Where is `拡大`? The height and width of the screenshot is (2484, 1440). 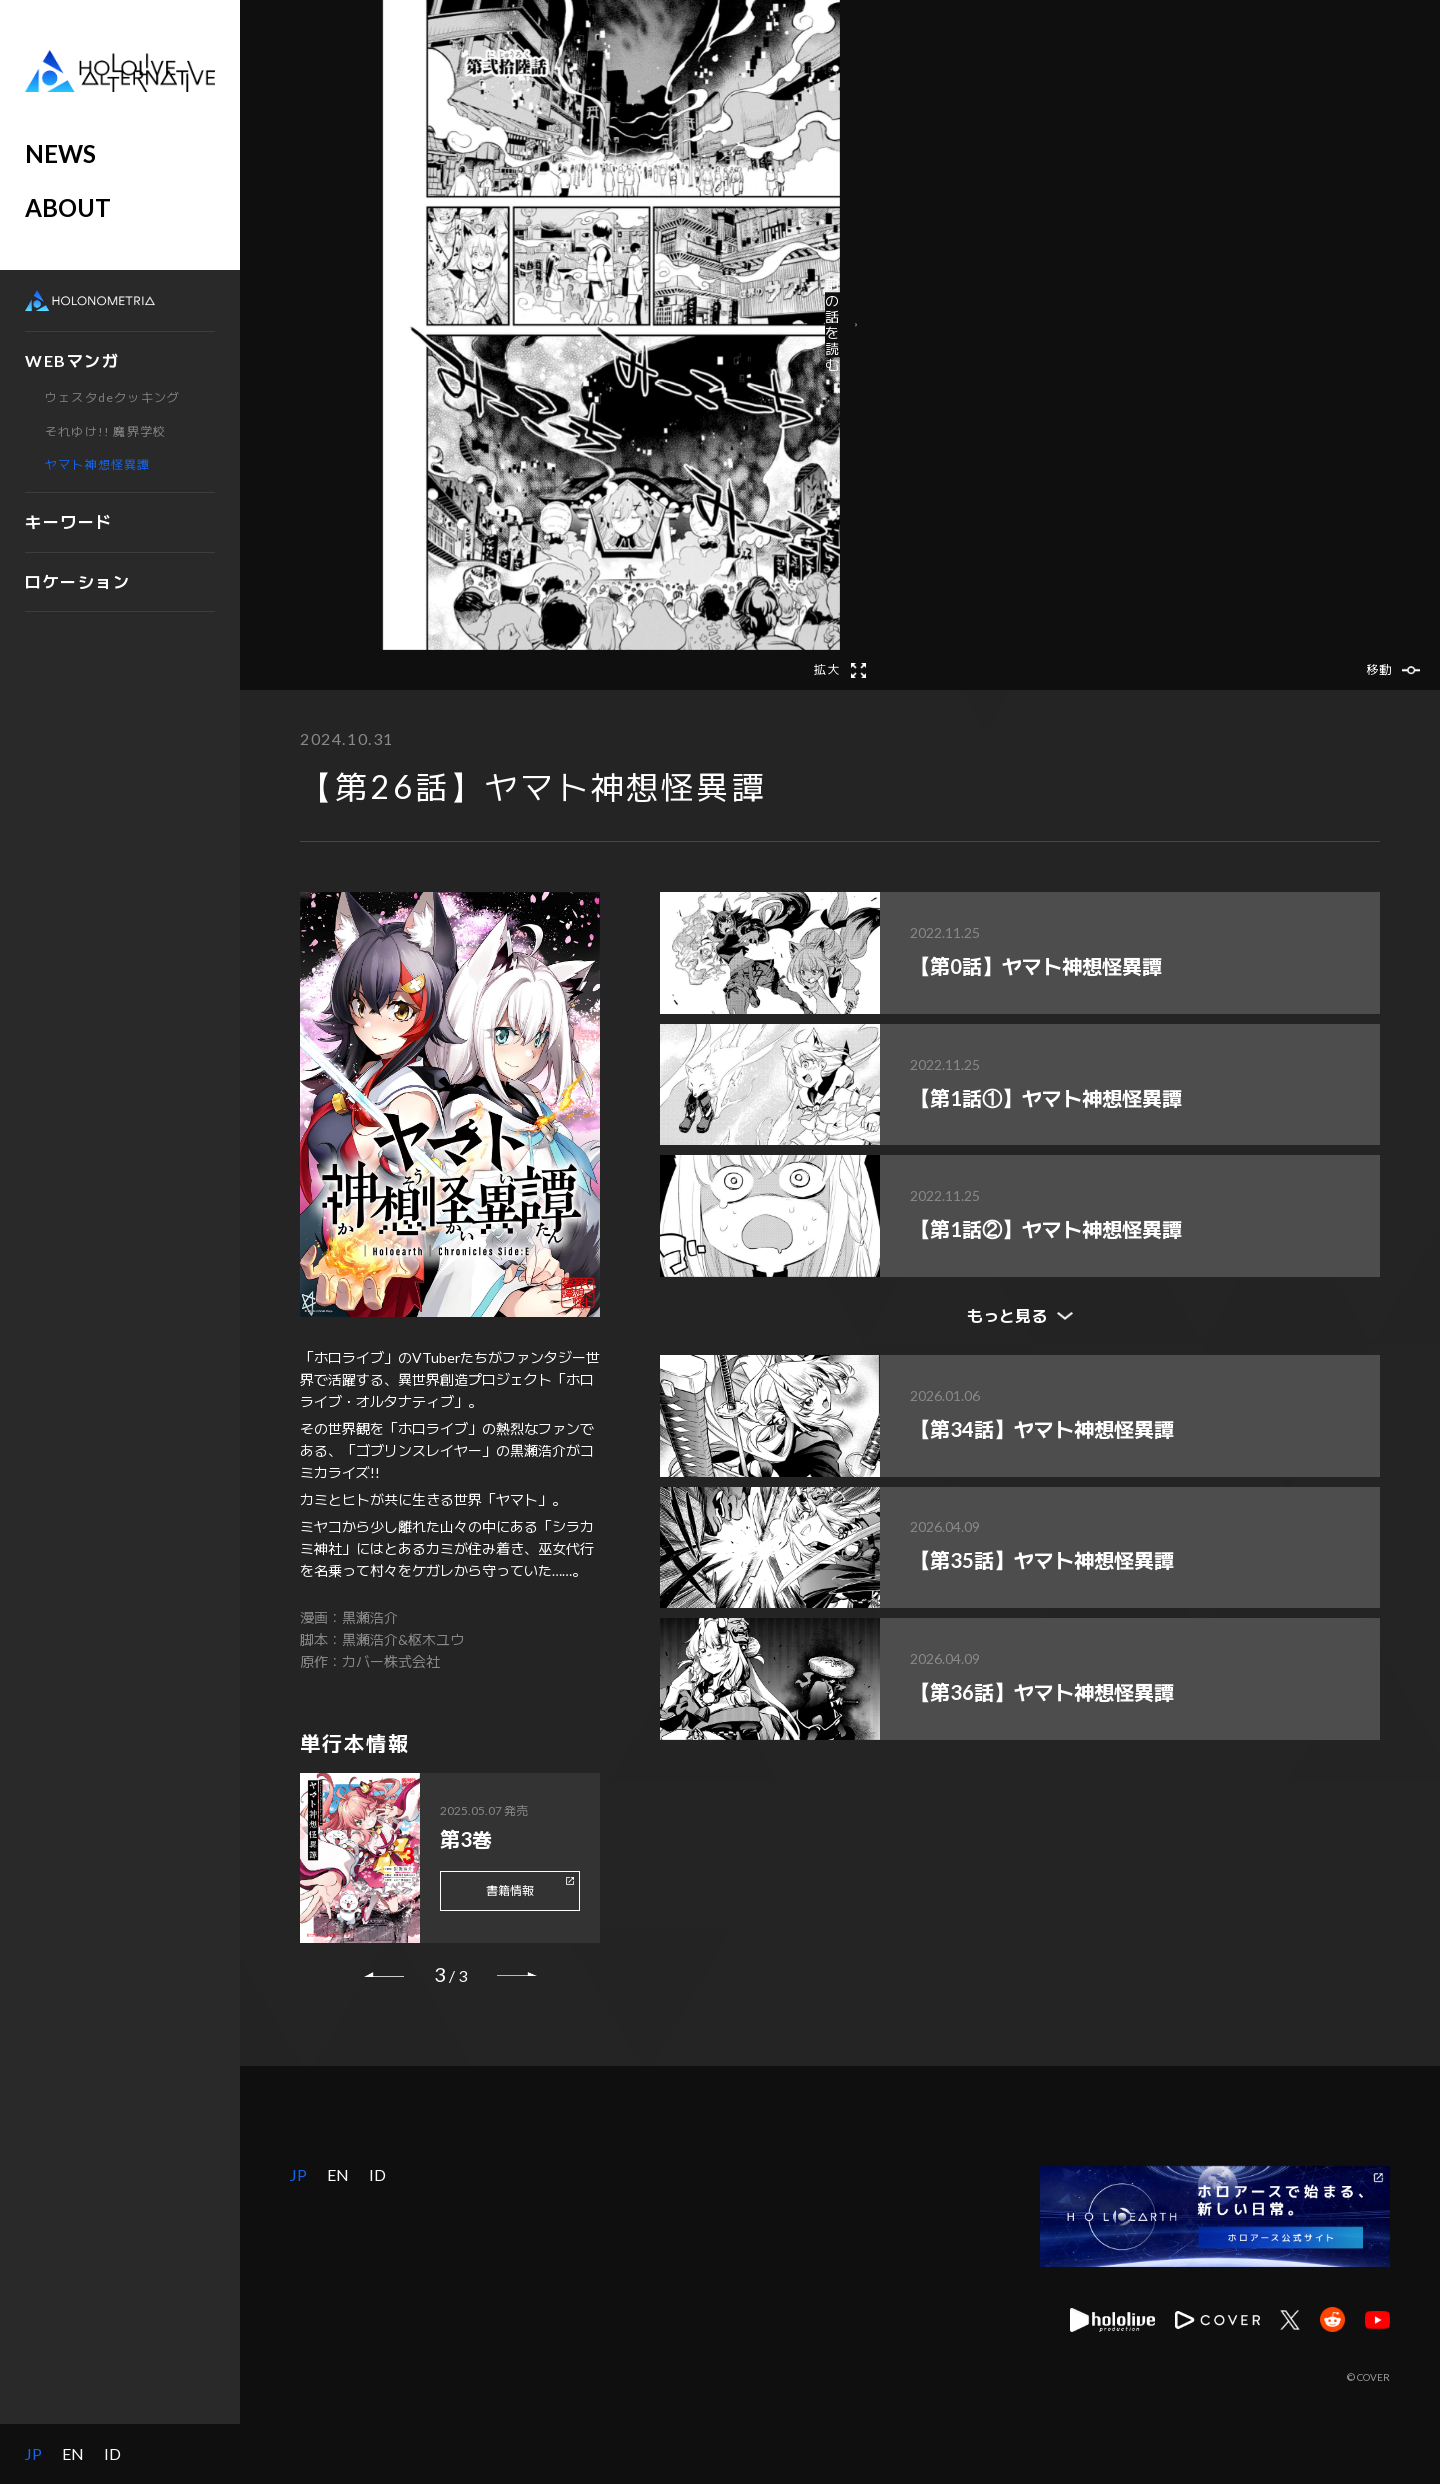 拡大 is located at coordinates (827, 670).